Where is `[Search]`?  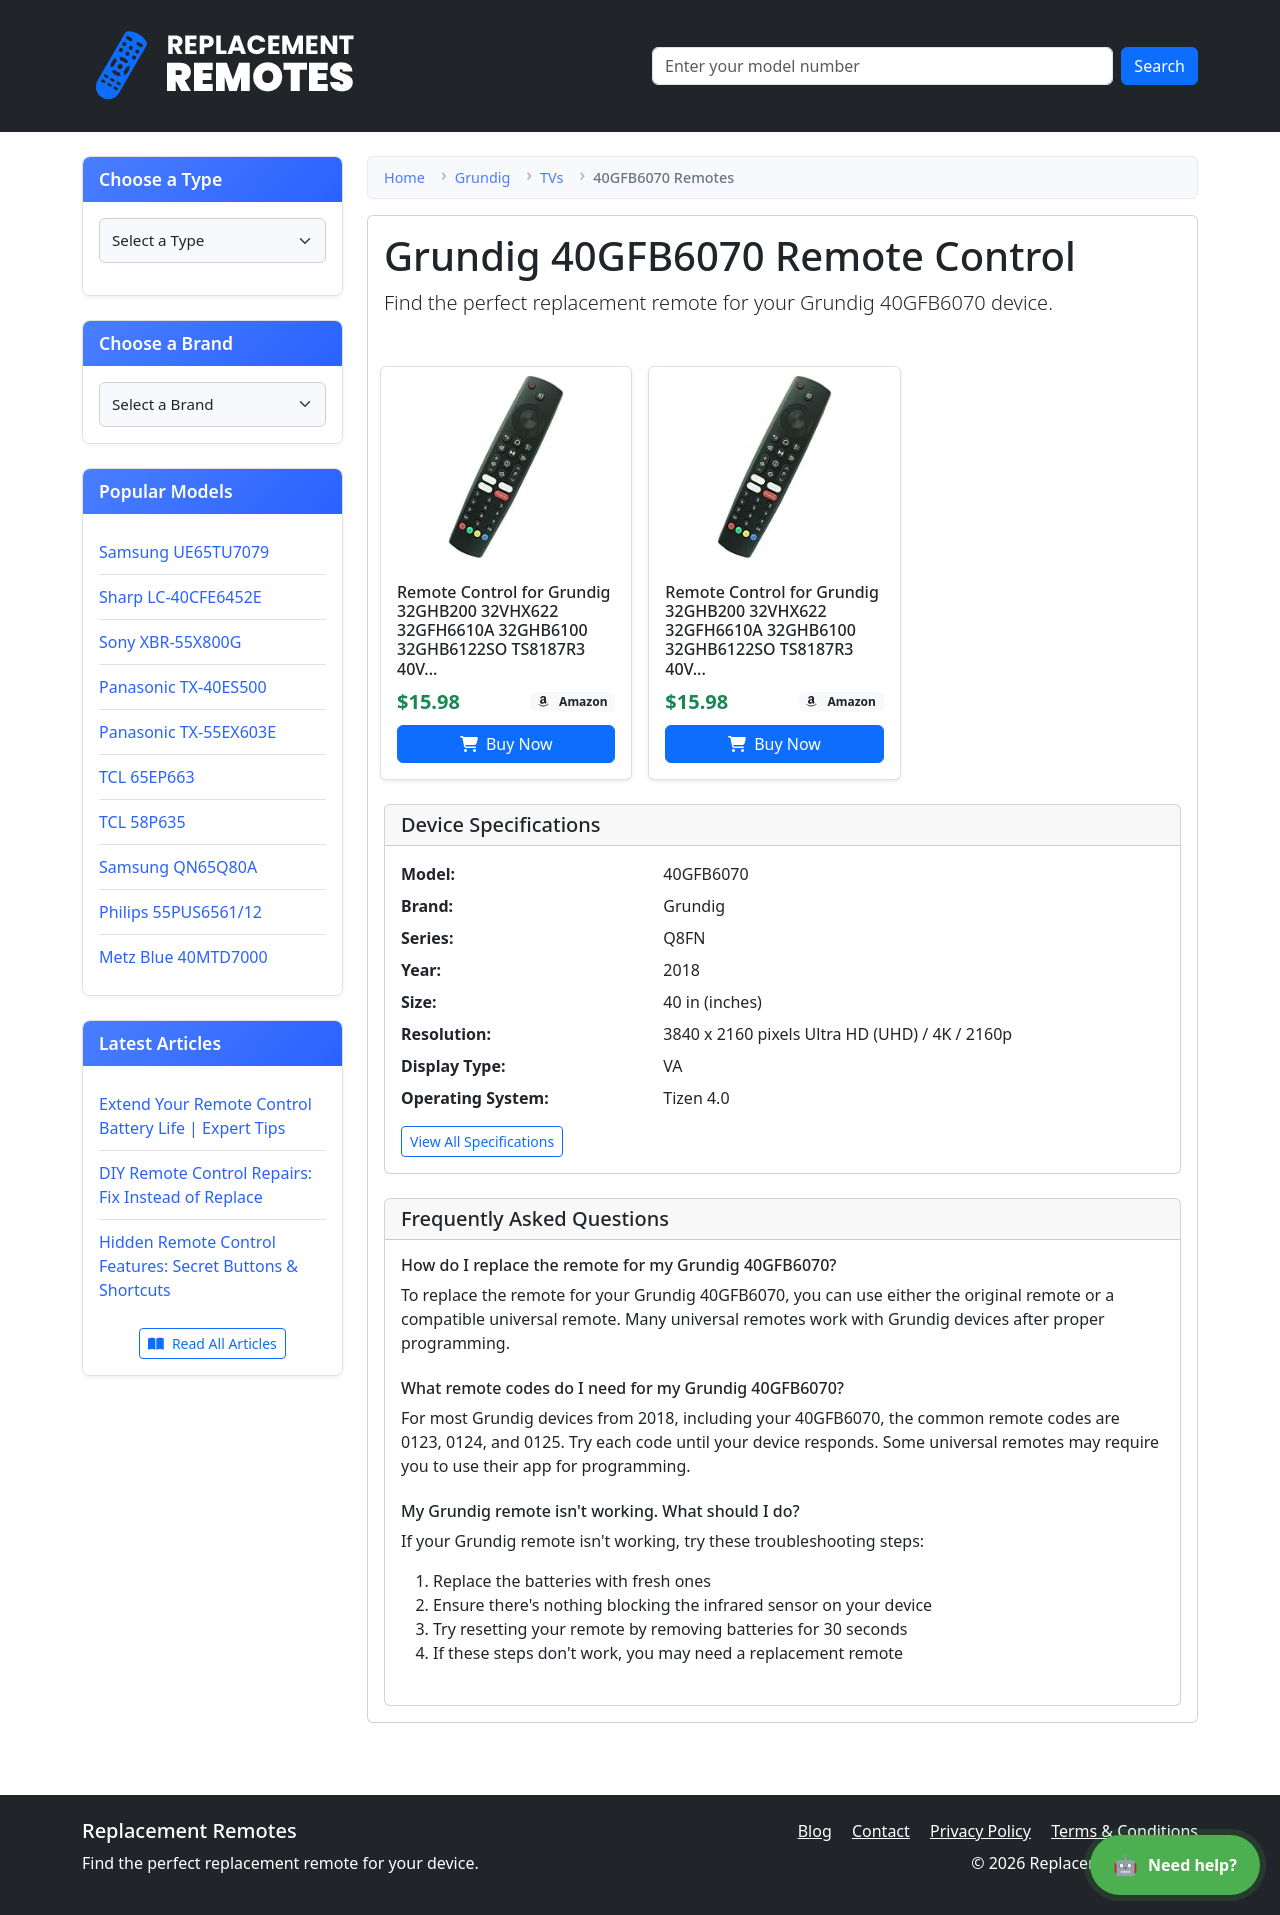 [Search] is located at coordinates (882, 66).